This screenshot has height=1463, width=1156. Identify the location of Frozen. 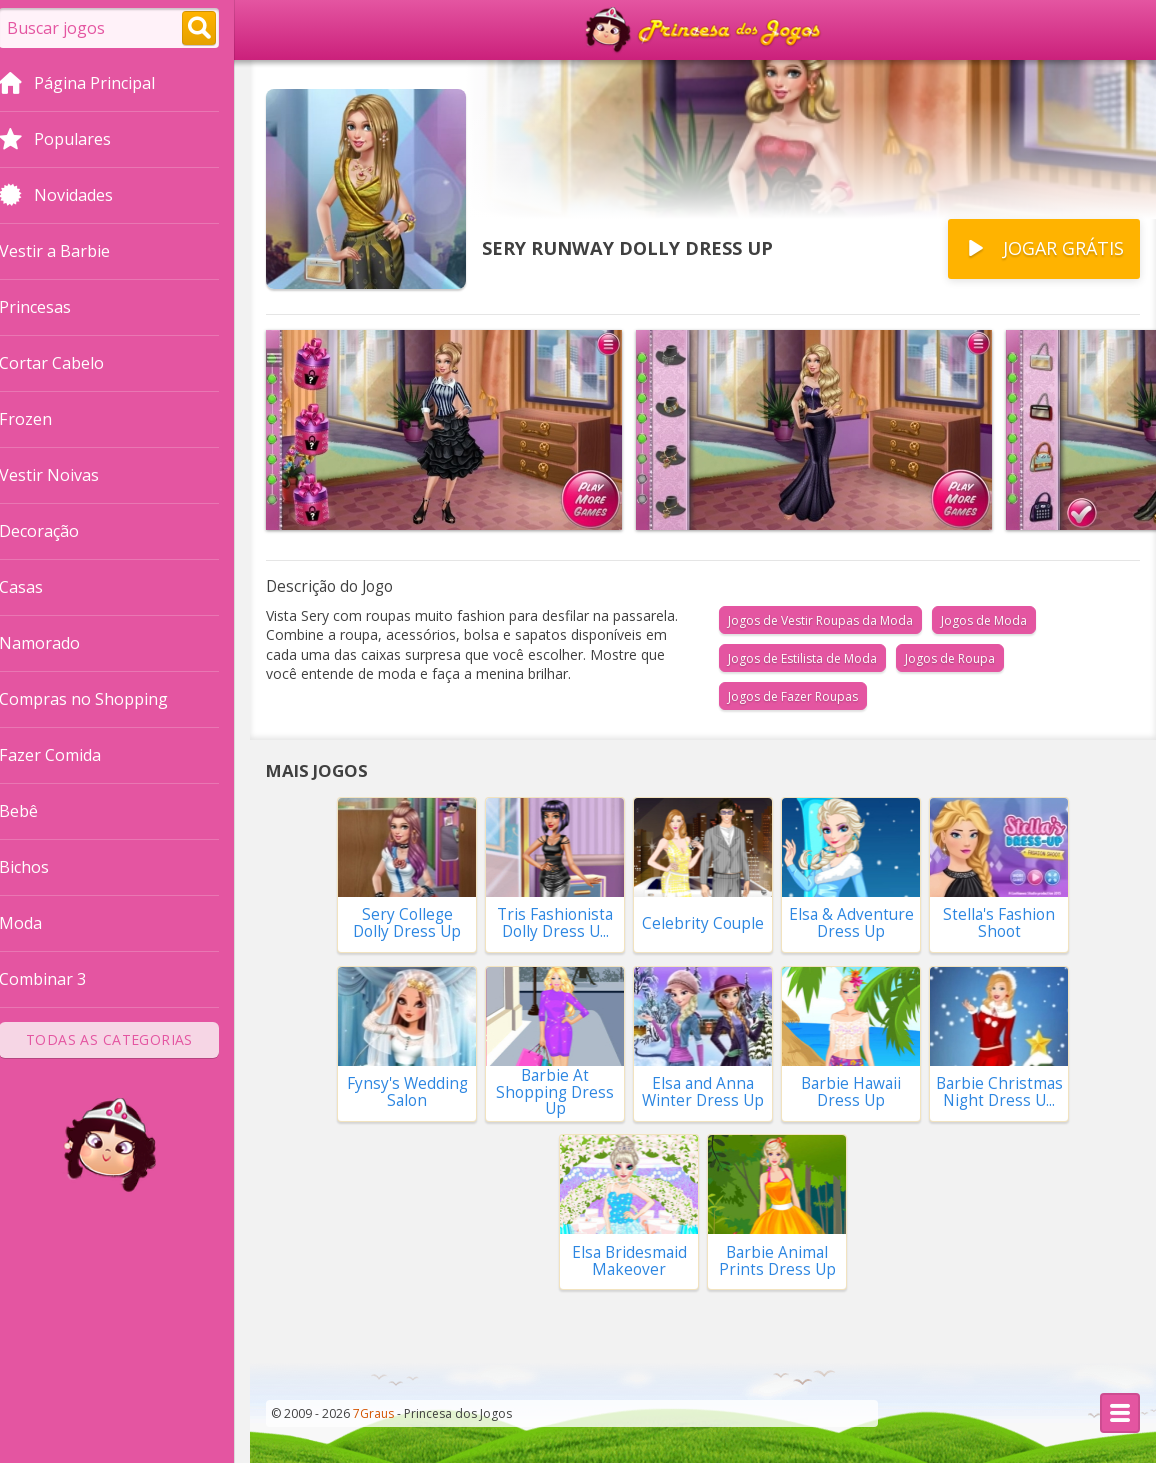
(41, 419).